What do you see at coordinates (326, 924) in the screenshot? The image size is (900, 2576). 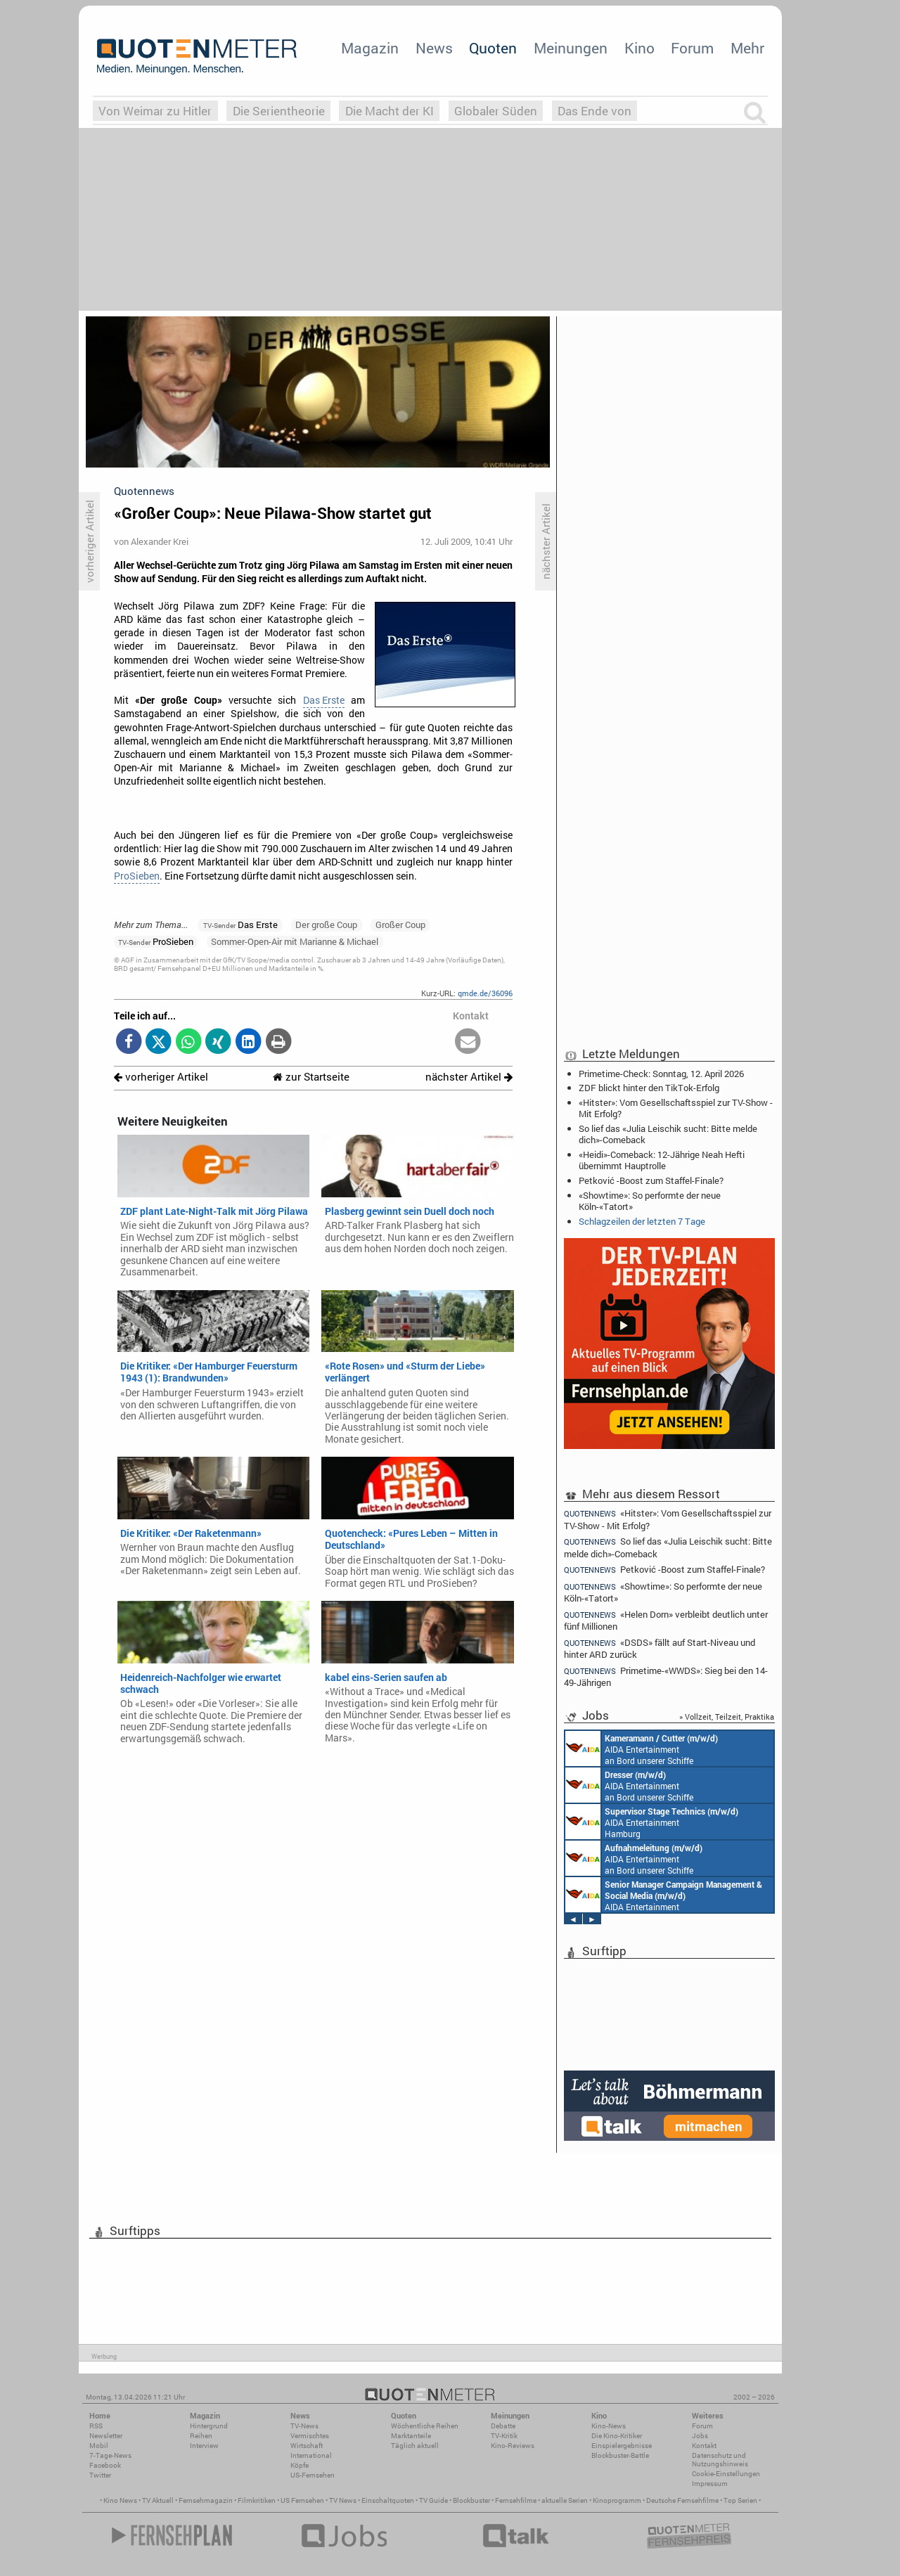 I see `Der große Coup` at bounding box center [326, 924].